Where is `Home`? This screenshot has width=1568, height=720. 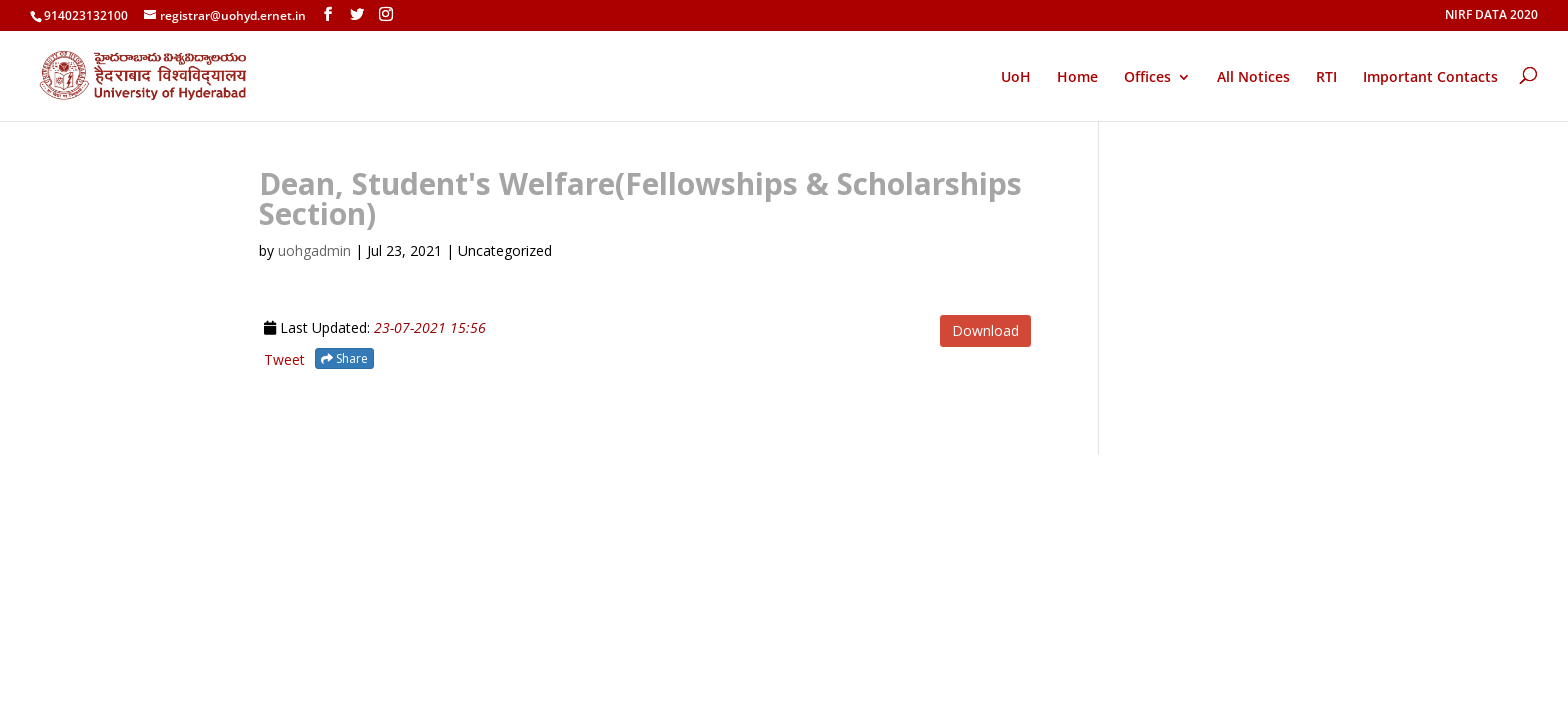 Home is located at coordinates (1077, 78).